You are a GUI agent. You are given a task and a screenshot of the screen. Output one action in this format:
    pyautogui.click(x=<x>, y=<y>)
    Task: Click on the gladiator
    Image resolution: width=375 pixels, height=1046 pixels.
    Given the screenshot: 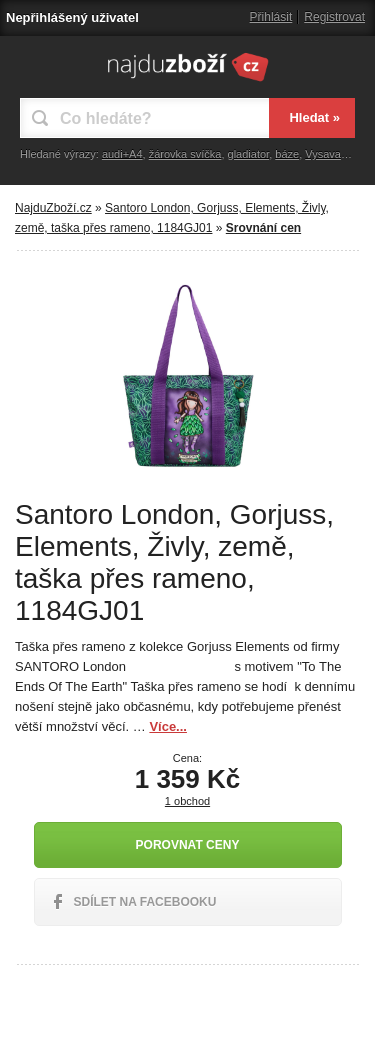 What is the action you would take?
    pyautogui.click(x=249, y=154)
    